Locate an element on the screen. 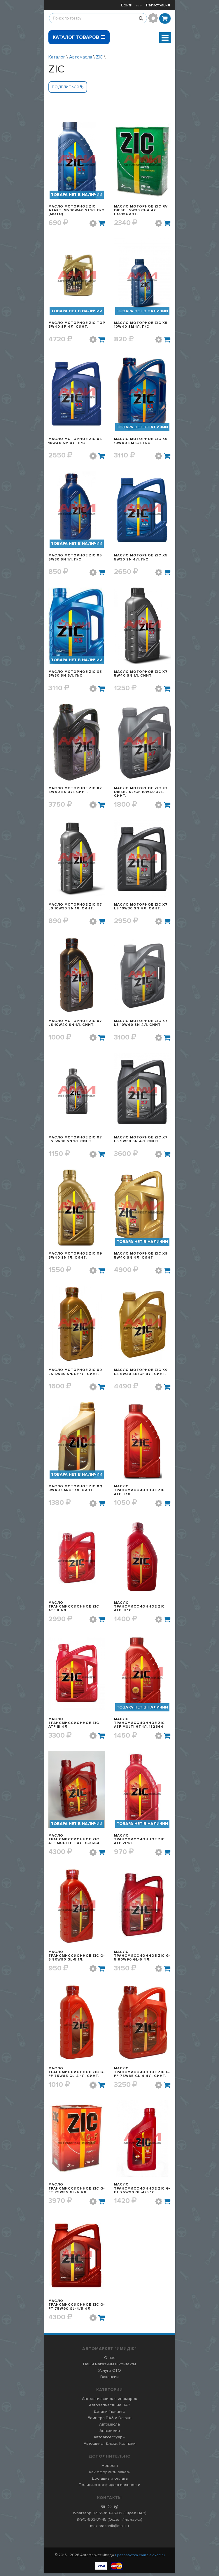 The height and width of the screenshot is (2576, 219). Поделиться is located at coordinates (68, 87).